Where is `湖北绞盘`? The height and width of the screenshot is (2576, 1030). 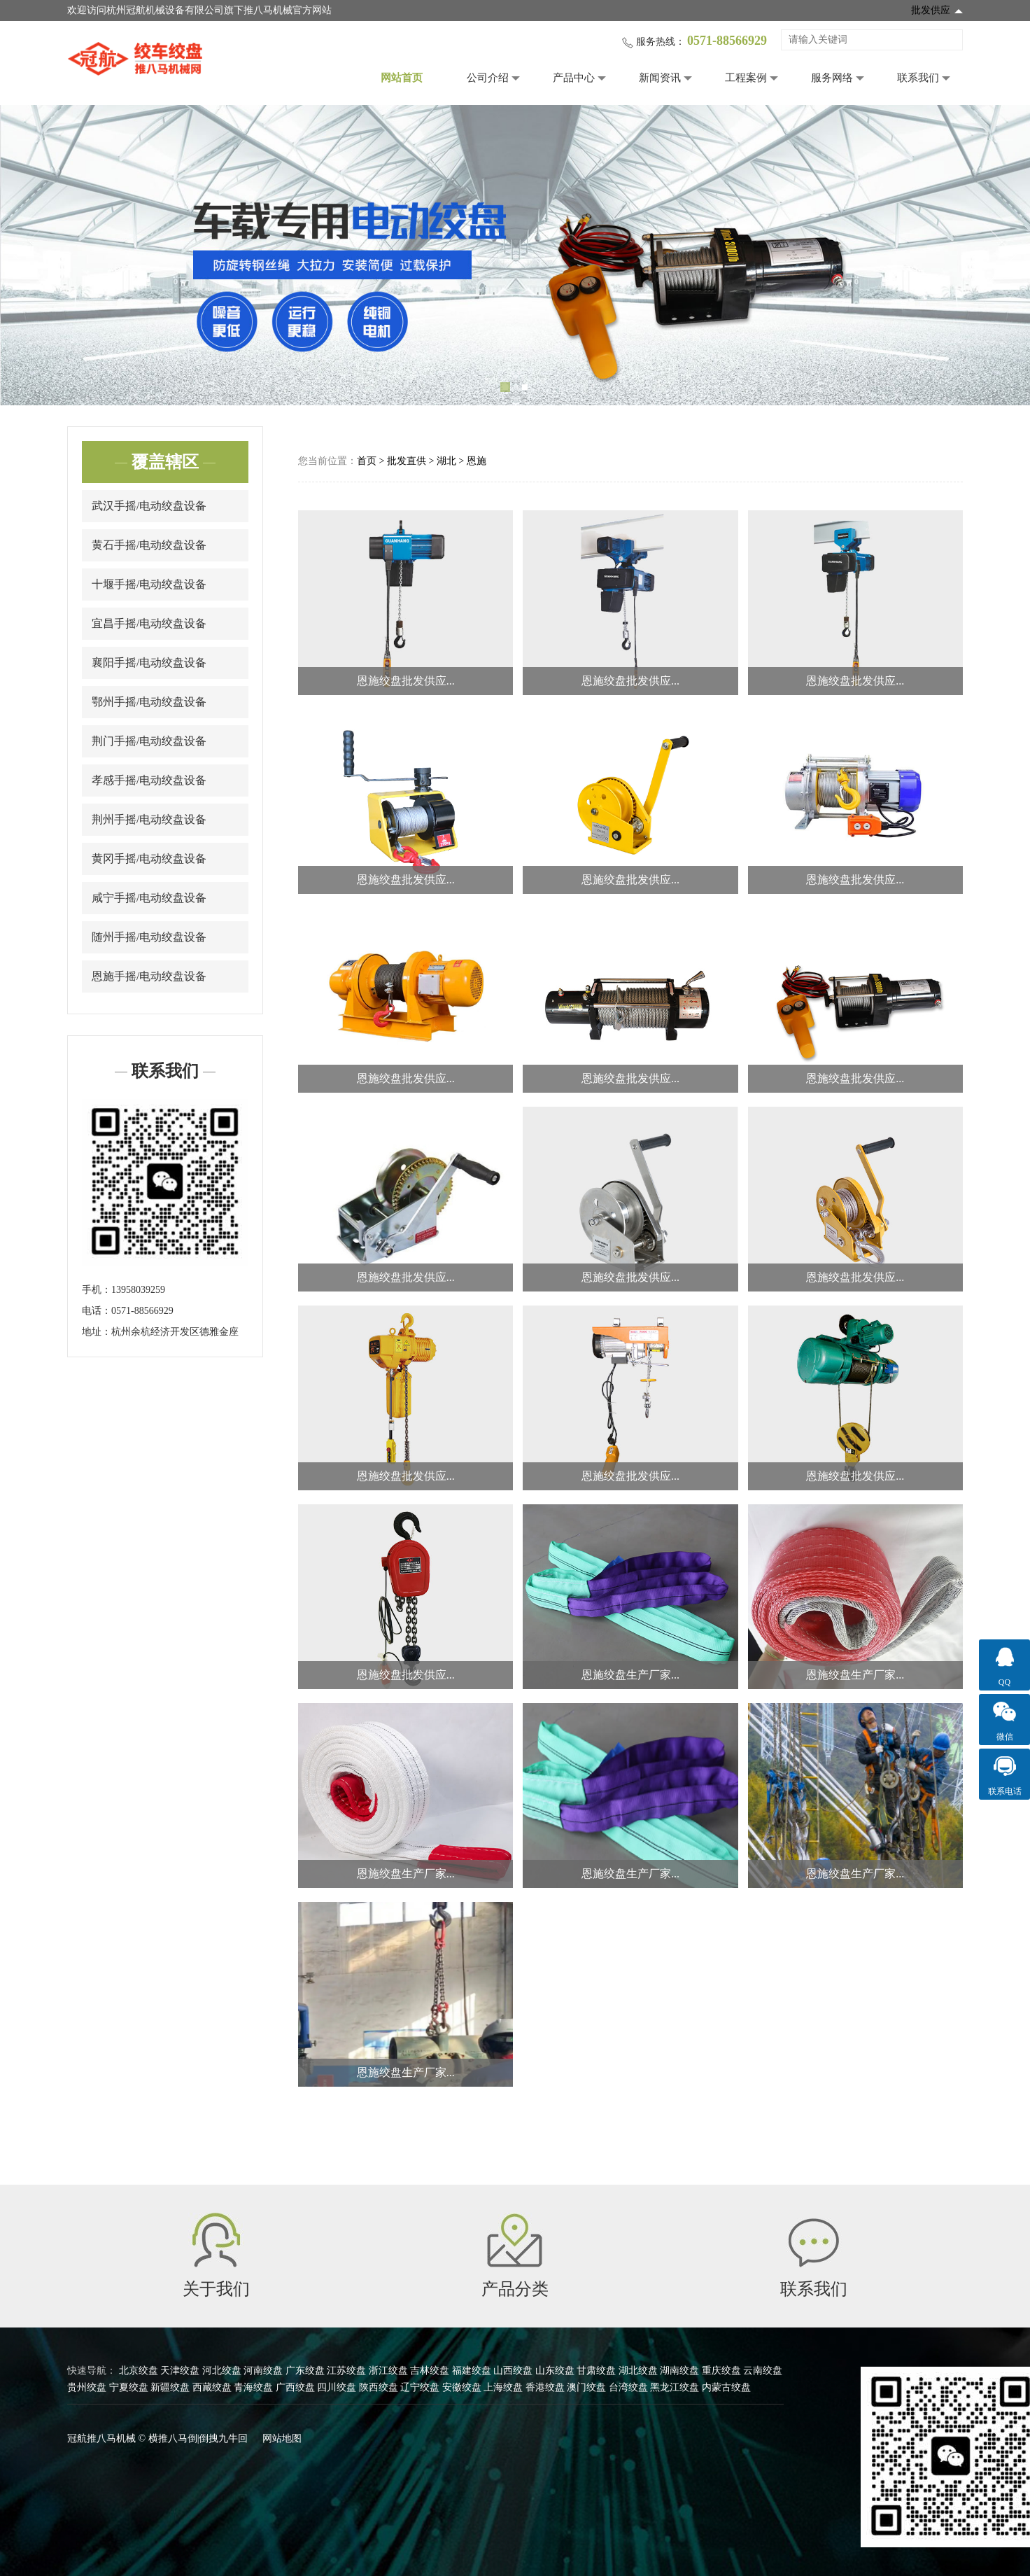
湖北绞盘 is located at coordinates (638, 2370).